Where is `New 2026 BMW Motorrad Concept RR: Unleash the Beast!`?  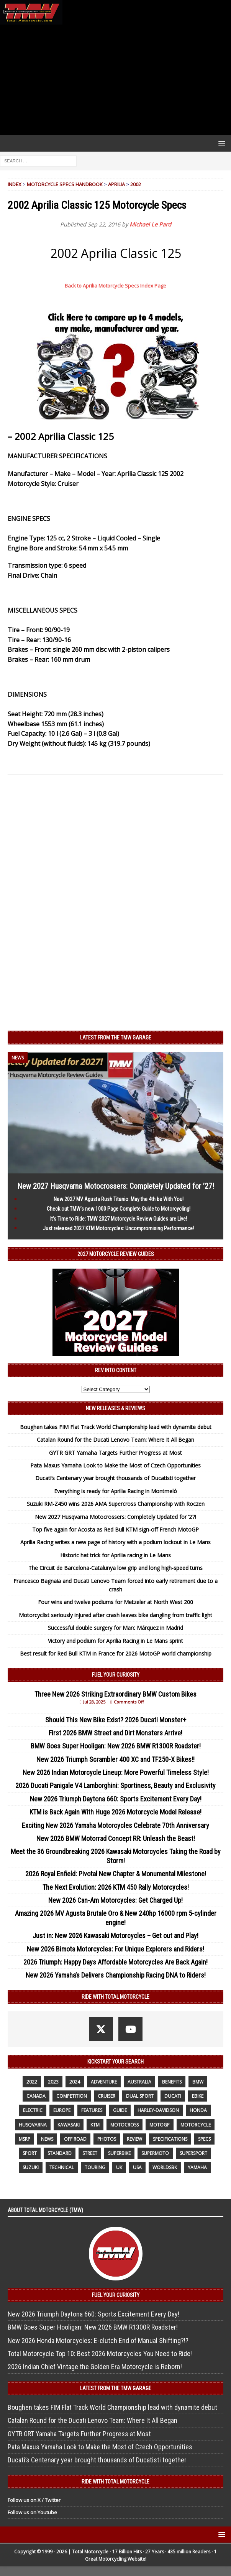
New 2026 BMW Motorrad Concept RR: Unleash the Beast! is located at coordinates (115, 1838).